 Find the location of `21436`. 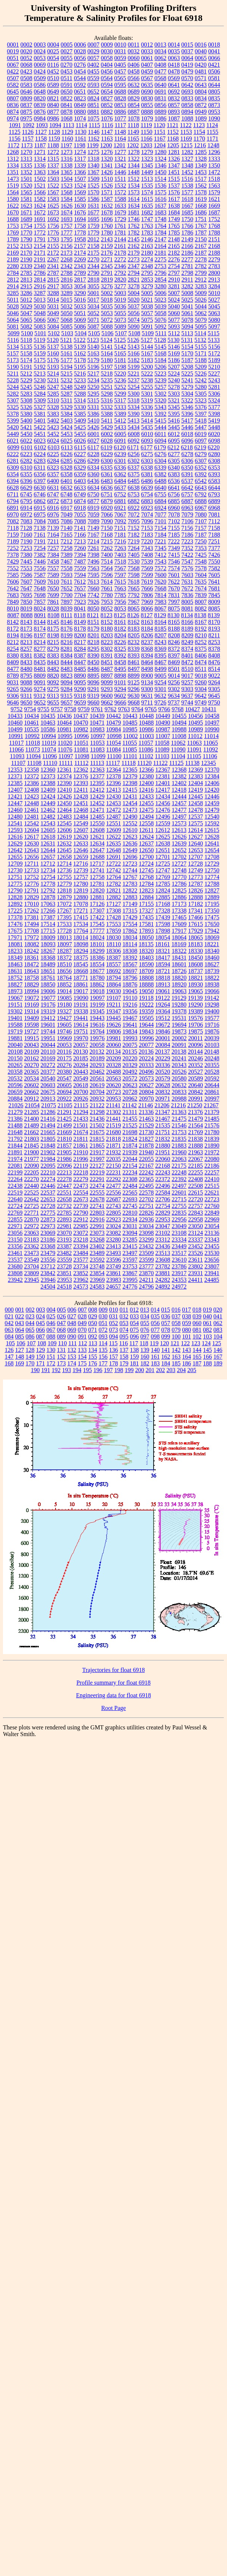

21436 is located at coordinates (97, 1119).